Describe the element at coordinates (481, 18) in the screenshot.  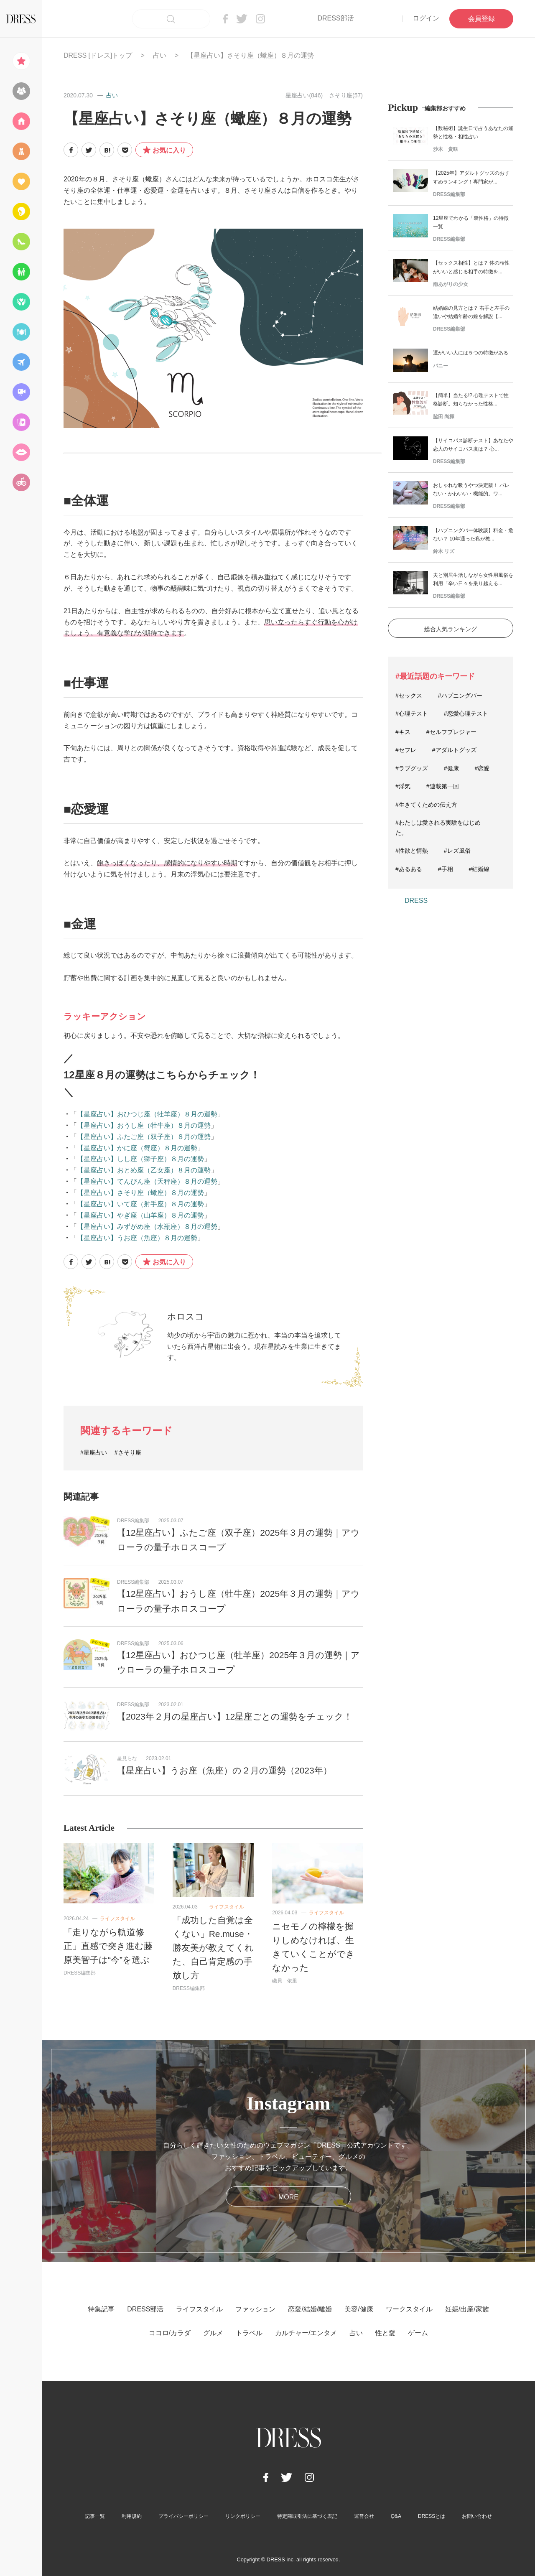
I see `会員登録` at that location.